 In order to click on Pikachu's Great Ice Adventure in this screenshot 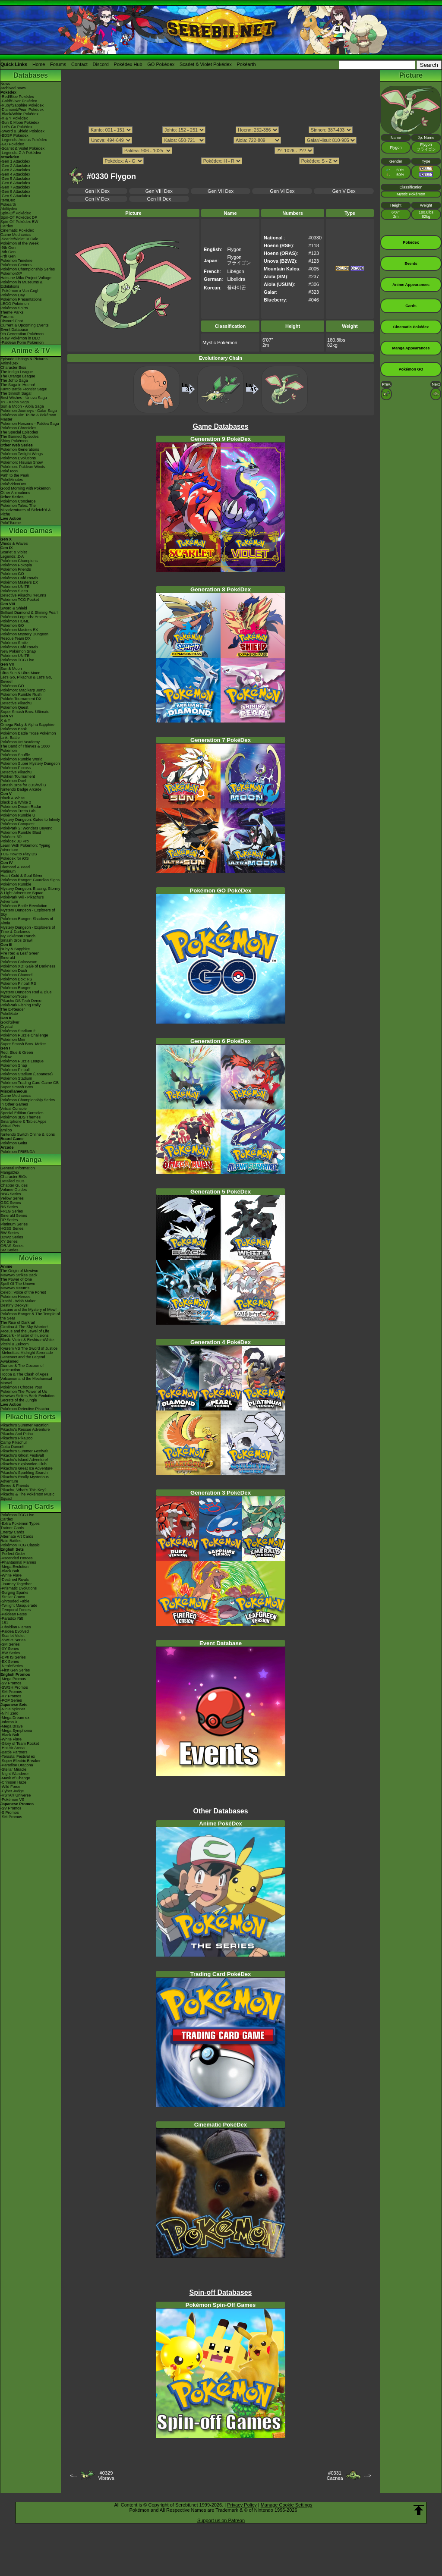, I will do `click(26, 1468)`.